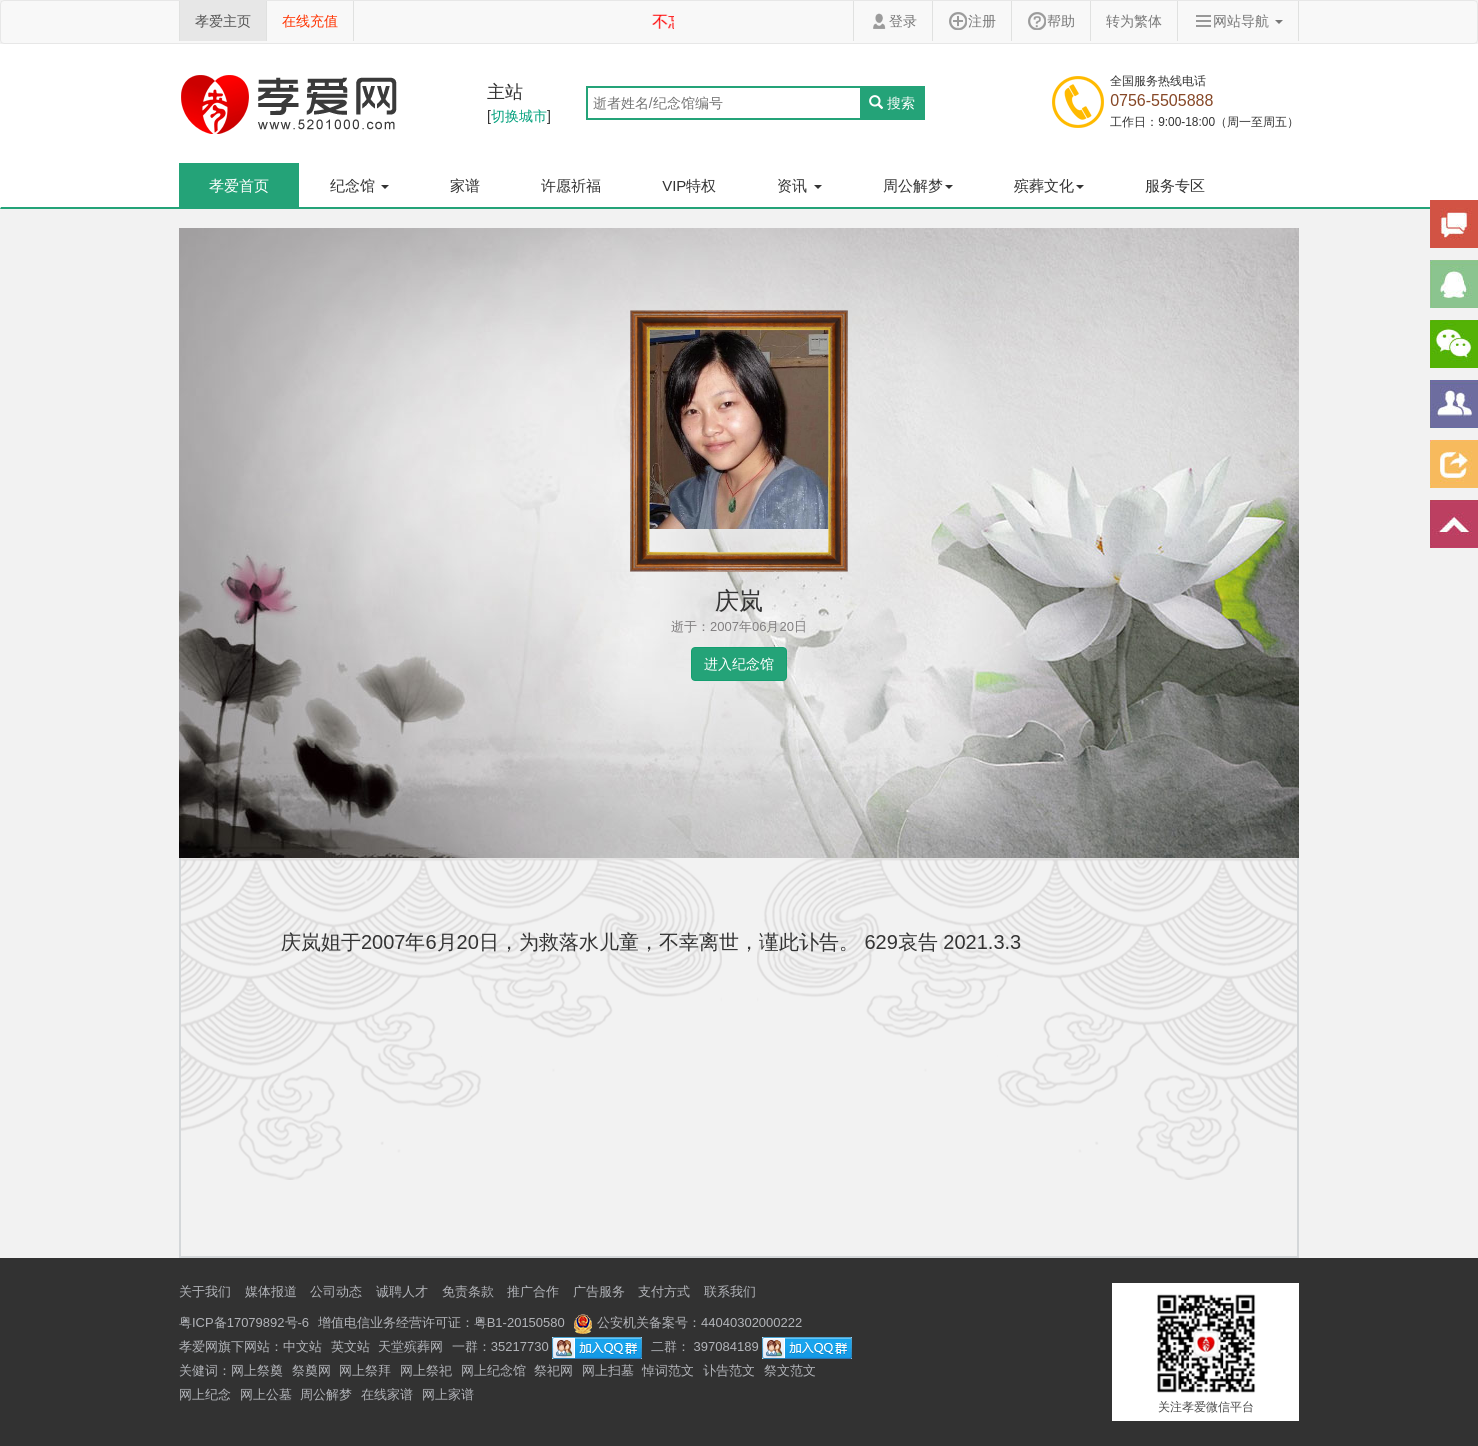 The image size is (1478, 1446). I want to click on 网上祭拜, so click(365, 1370).